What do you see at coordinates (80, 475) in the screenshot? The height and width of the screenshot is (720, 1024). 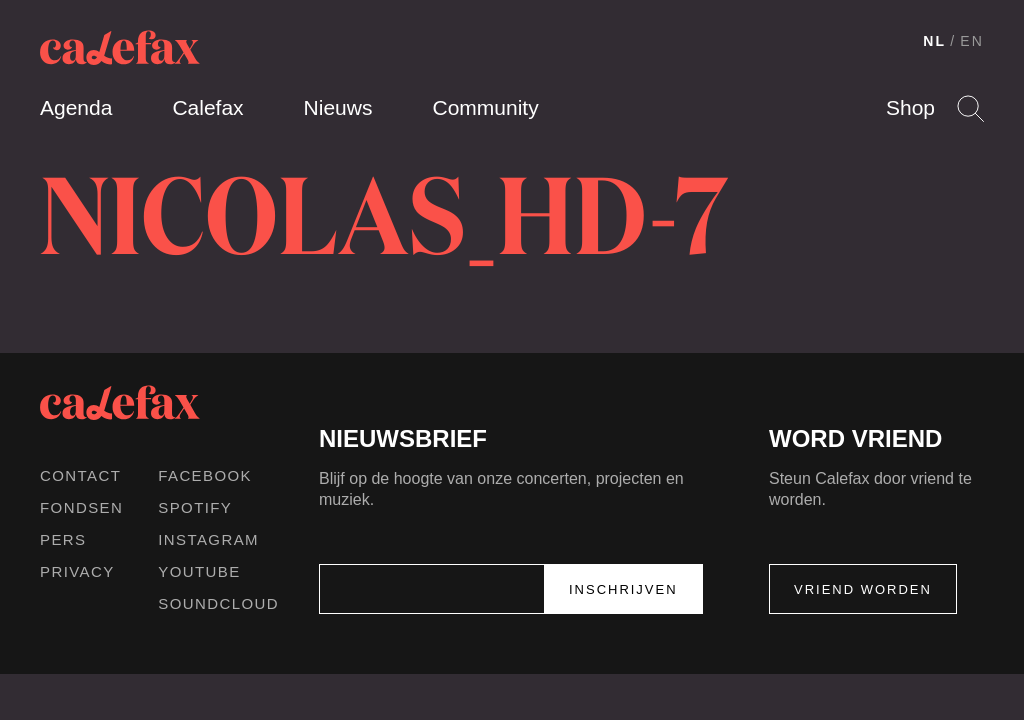 I see `Contact` at bounding box center [80, 475].